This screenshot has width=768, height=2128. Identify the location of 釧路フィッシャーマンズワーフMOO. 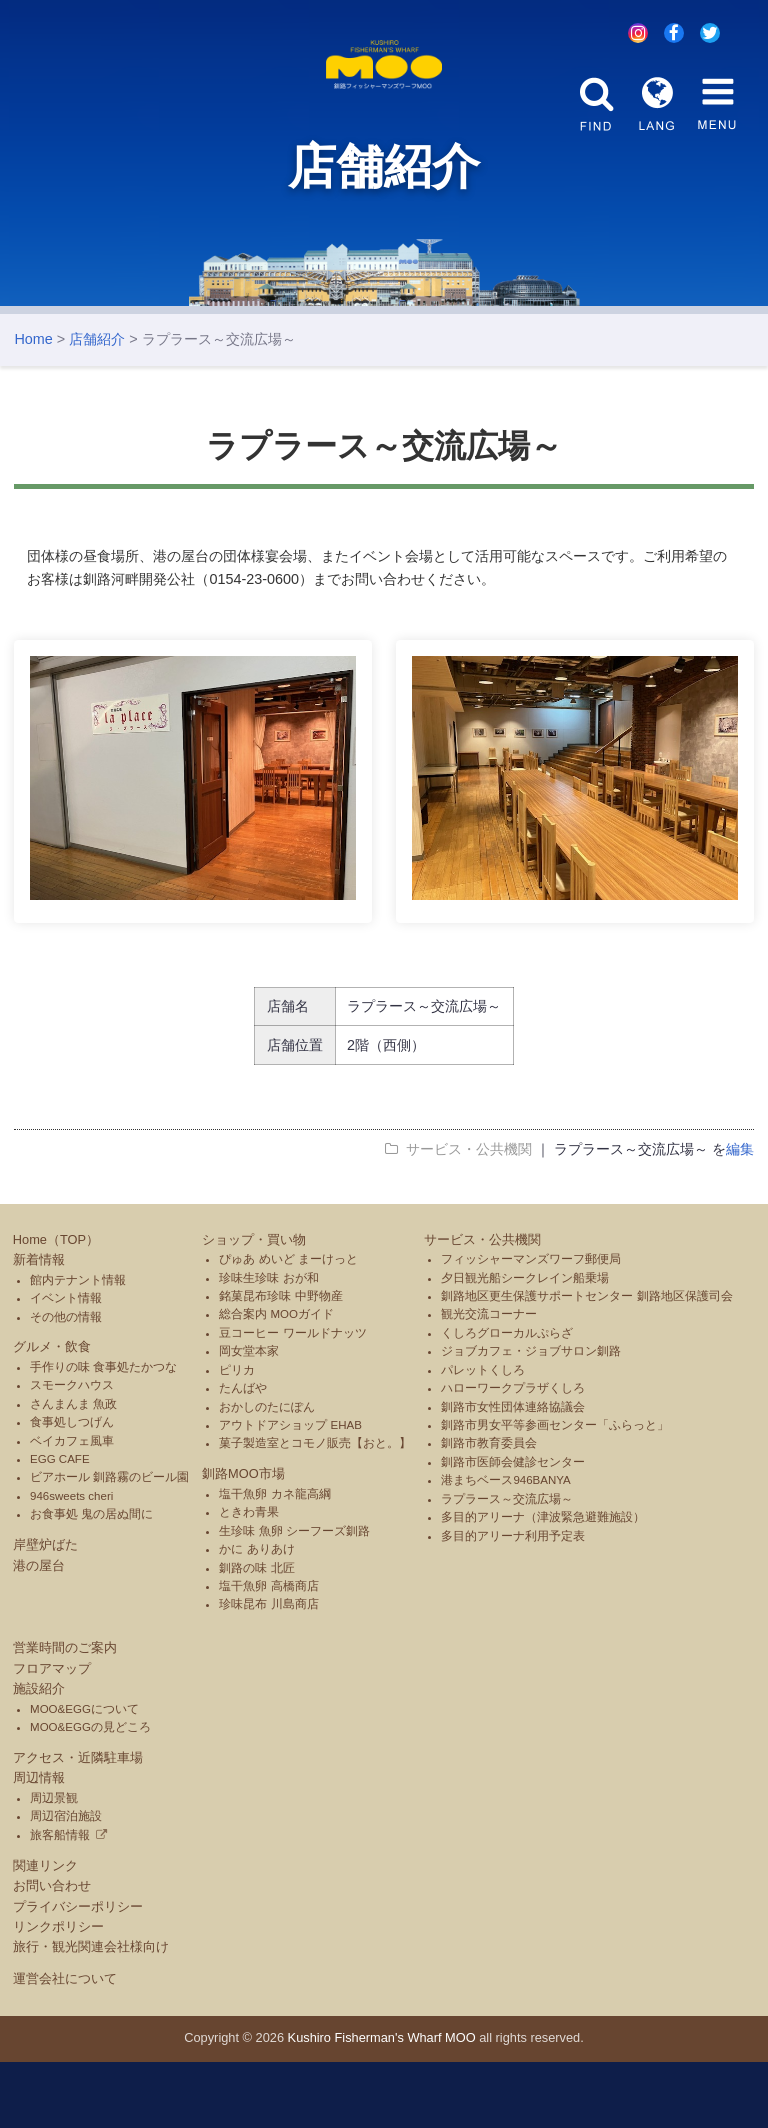
(384, 97).